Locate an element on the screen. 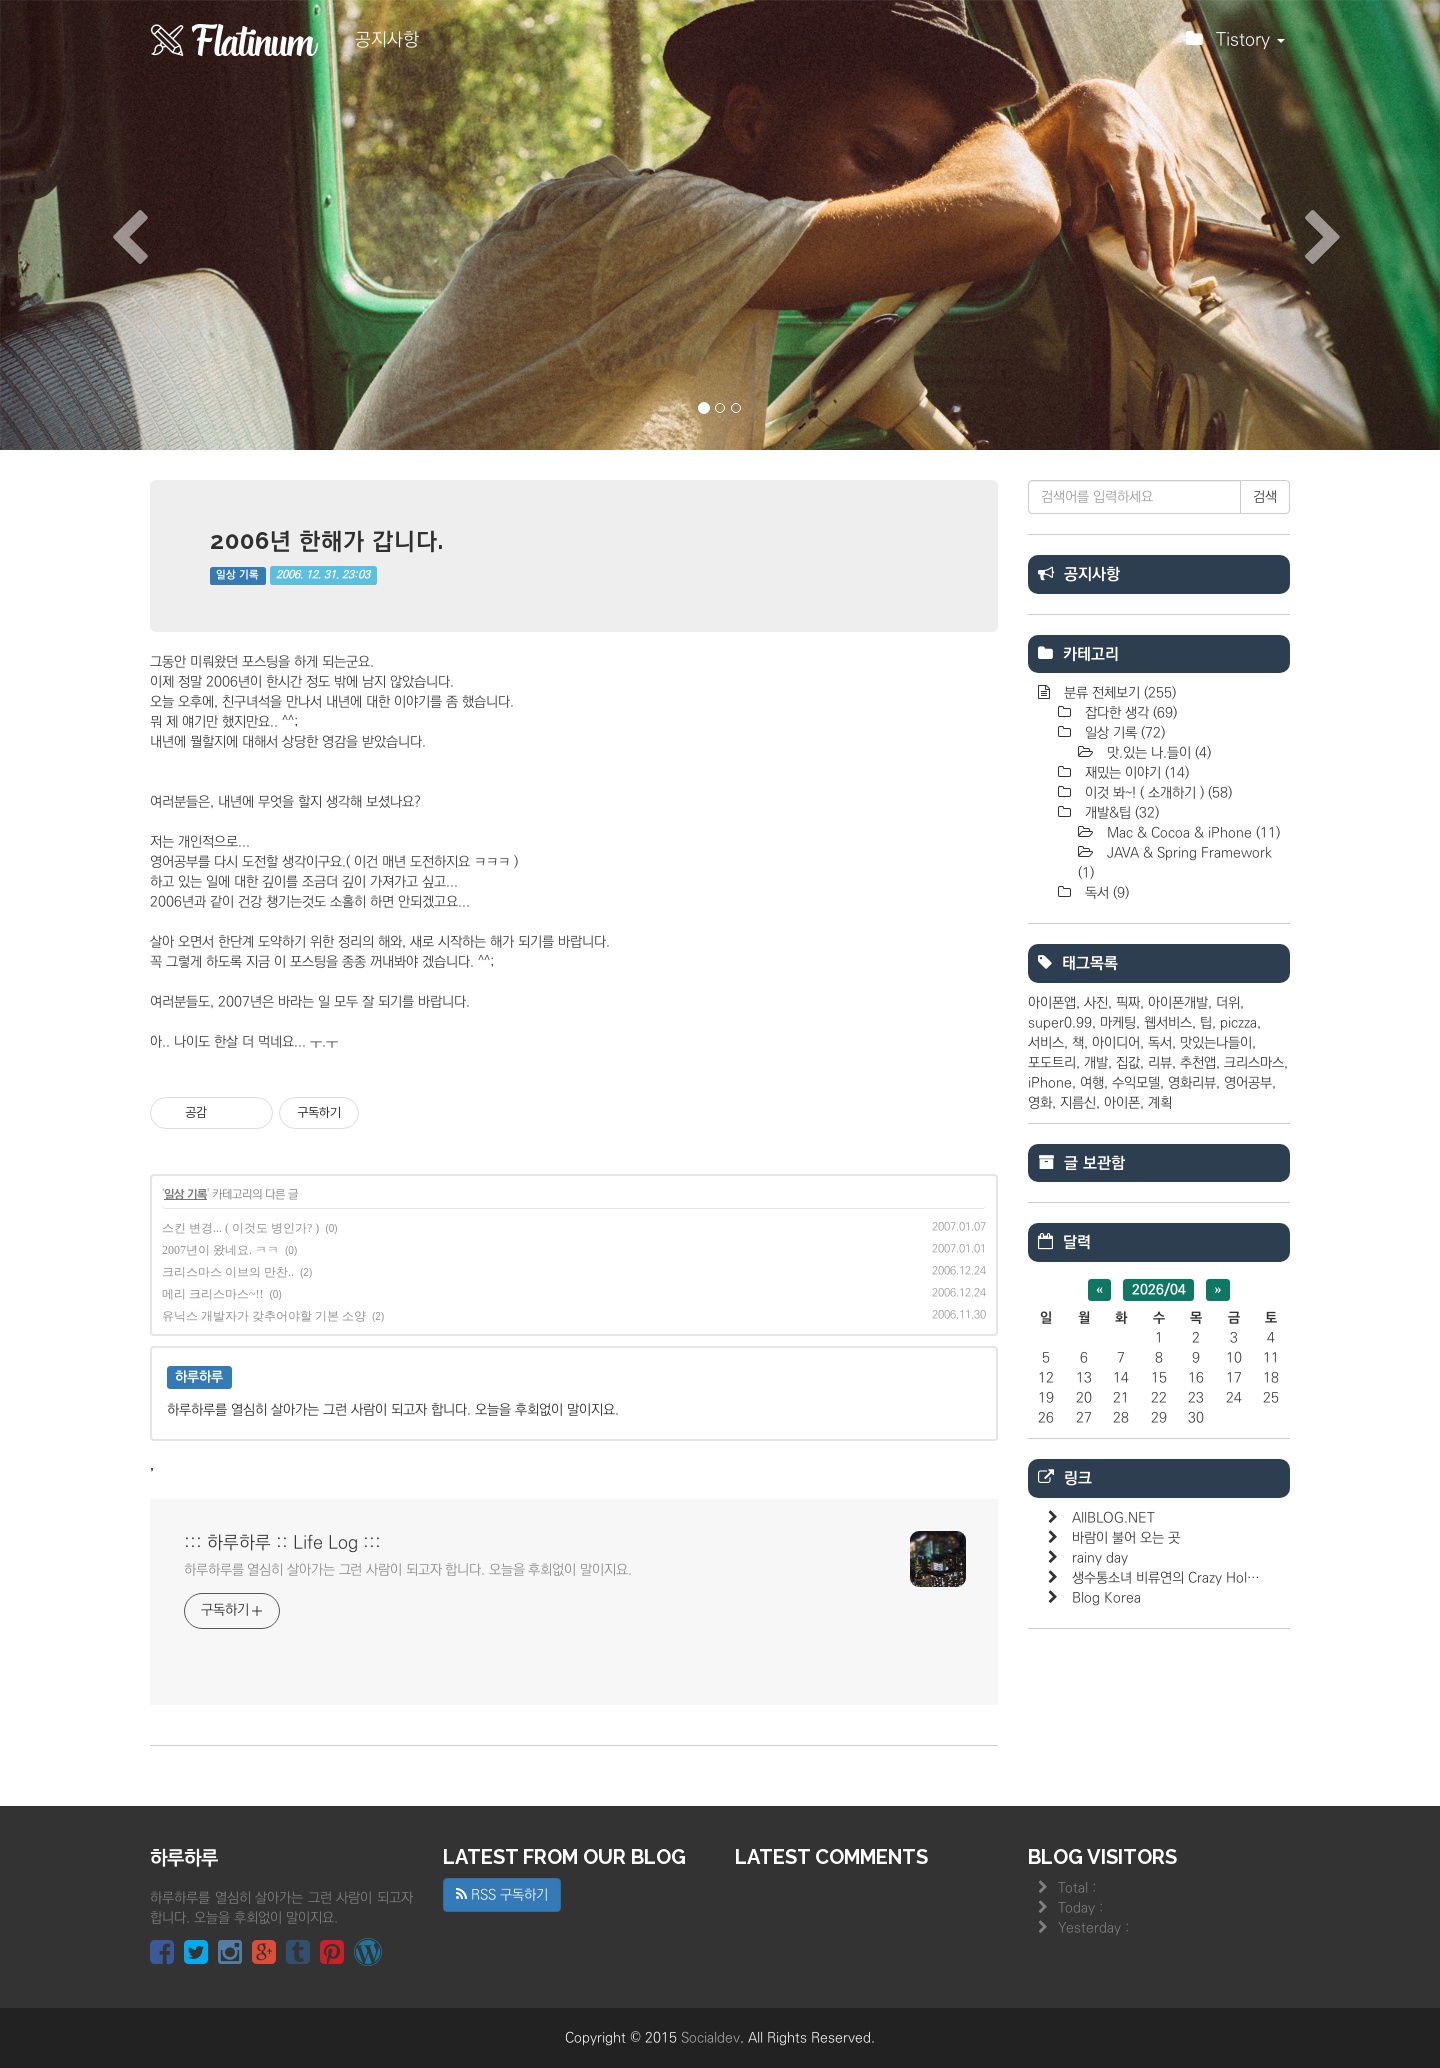 Image resolution: width=1440 pixels, height=2068 pixels. 아이폰앱 is located at coordinates (1052, 1003).